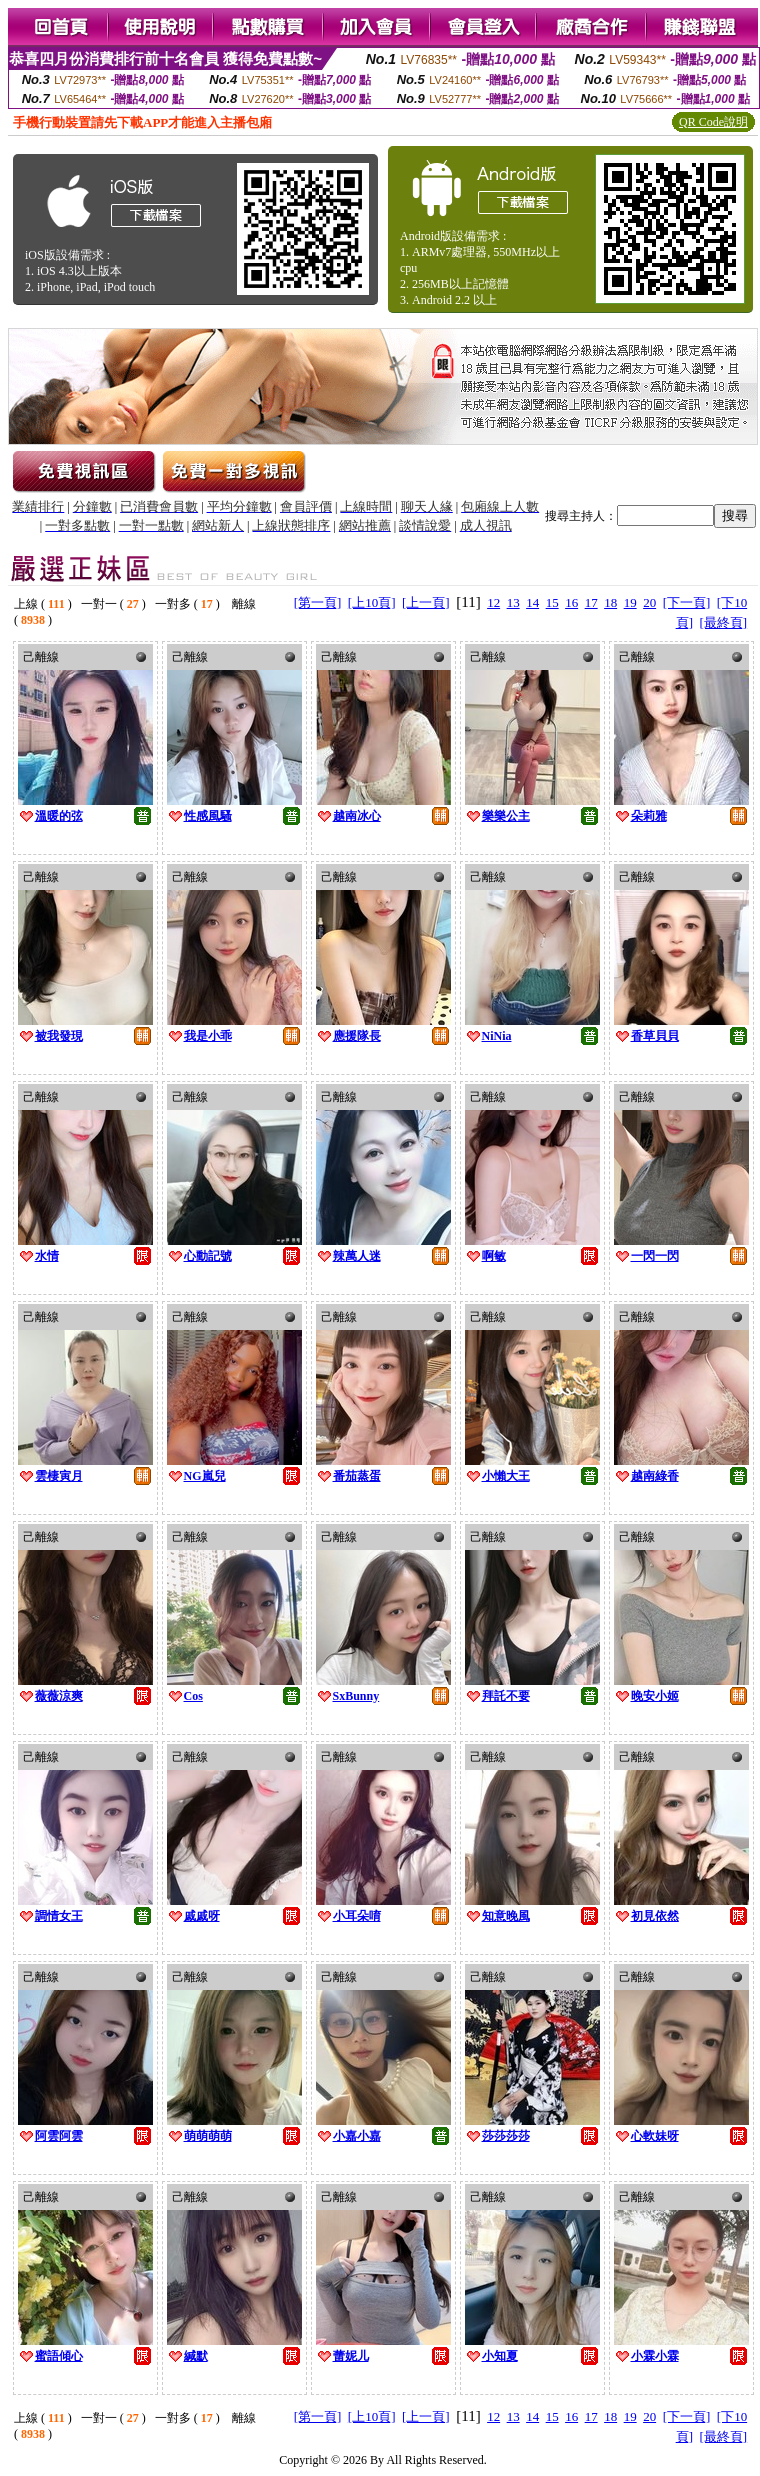 The width and height of the screenshot is (760, 2476). What do you see at coordinates (649, 602) in the screenshot?
I see `20` at bounding box center [649, 602].